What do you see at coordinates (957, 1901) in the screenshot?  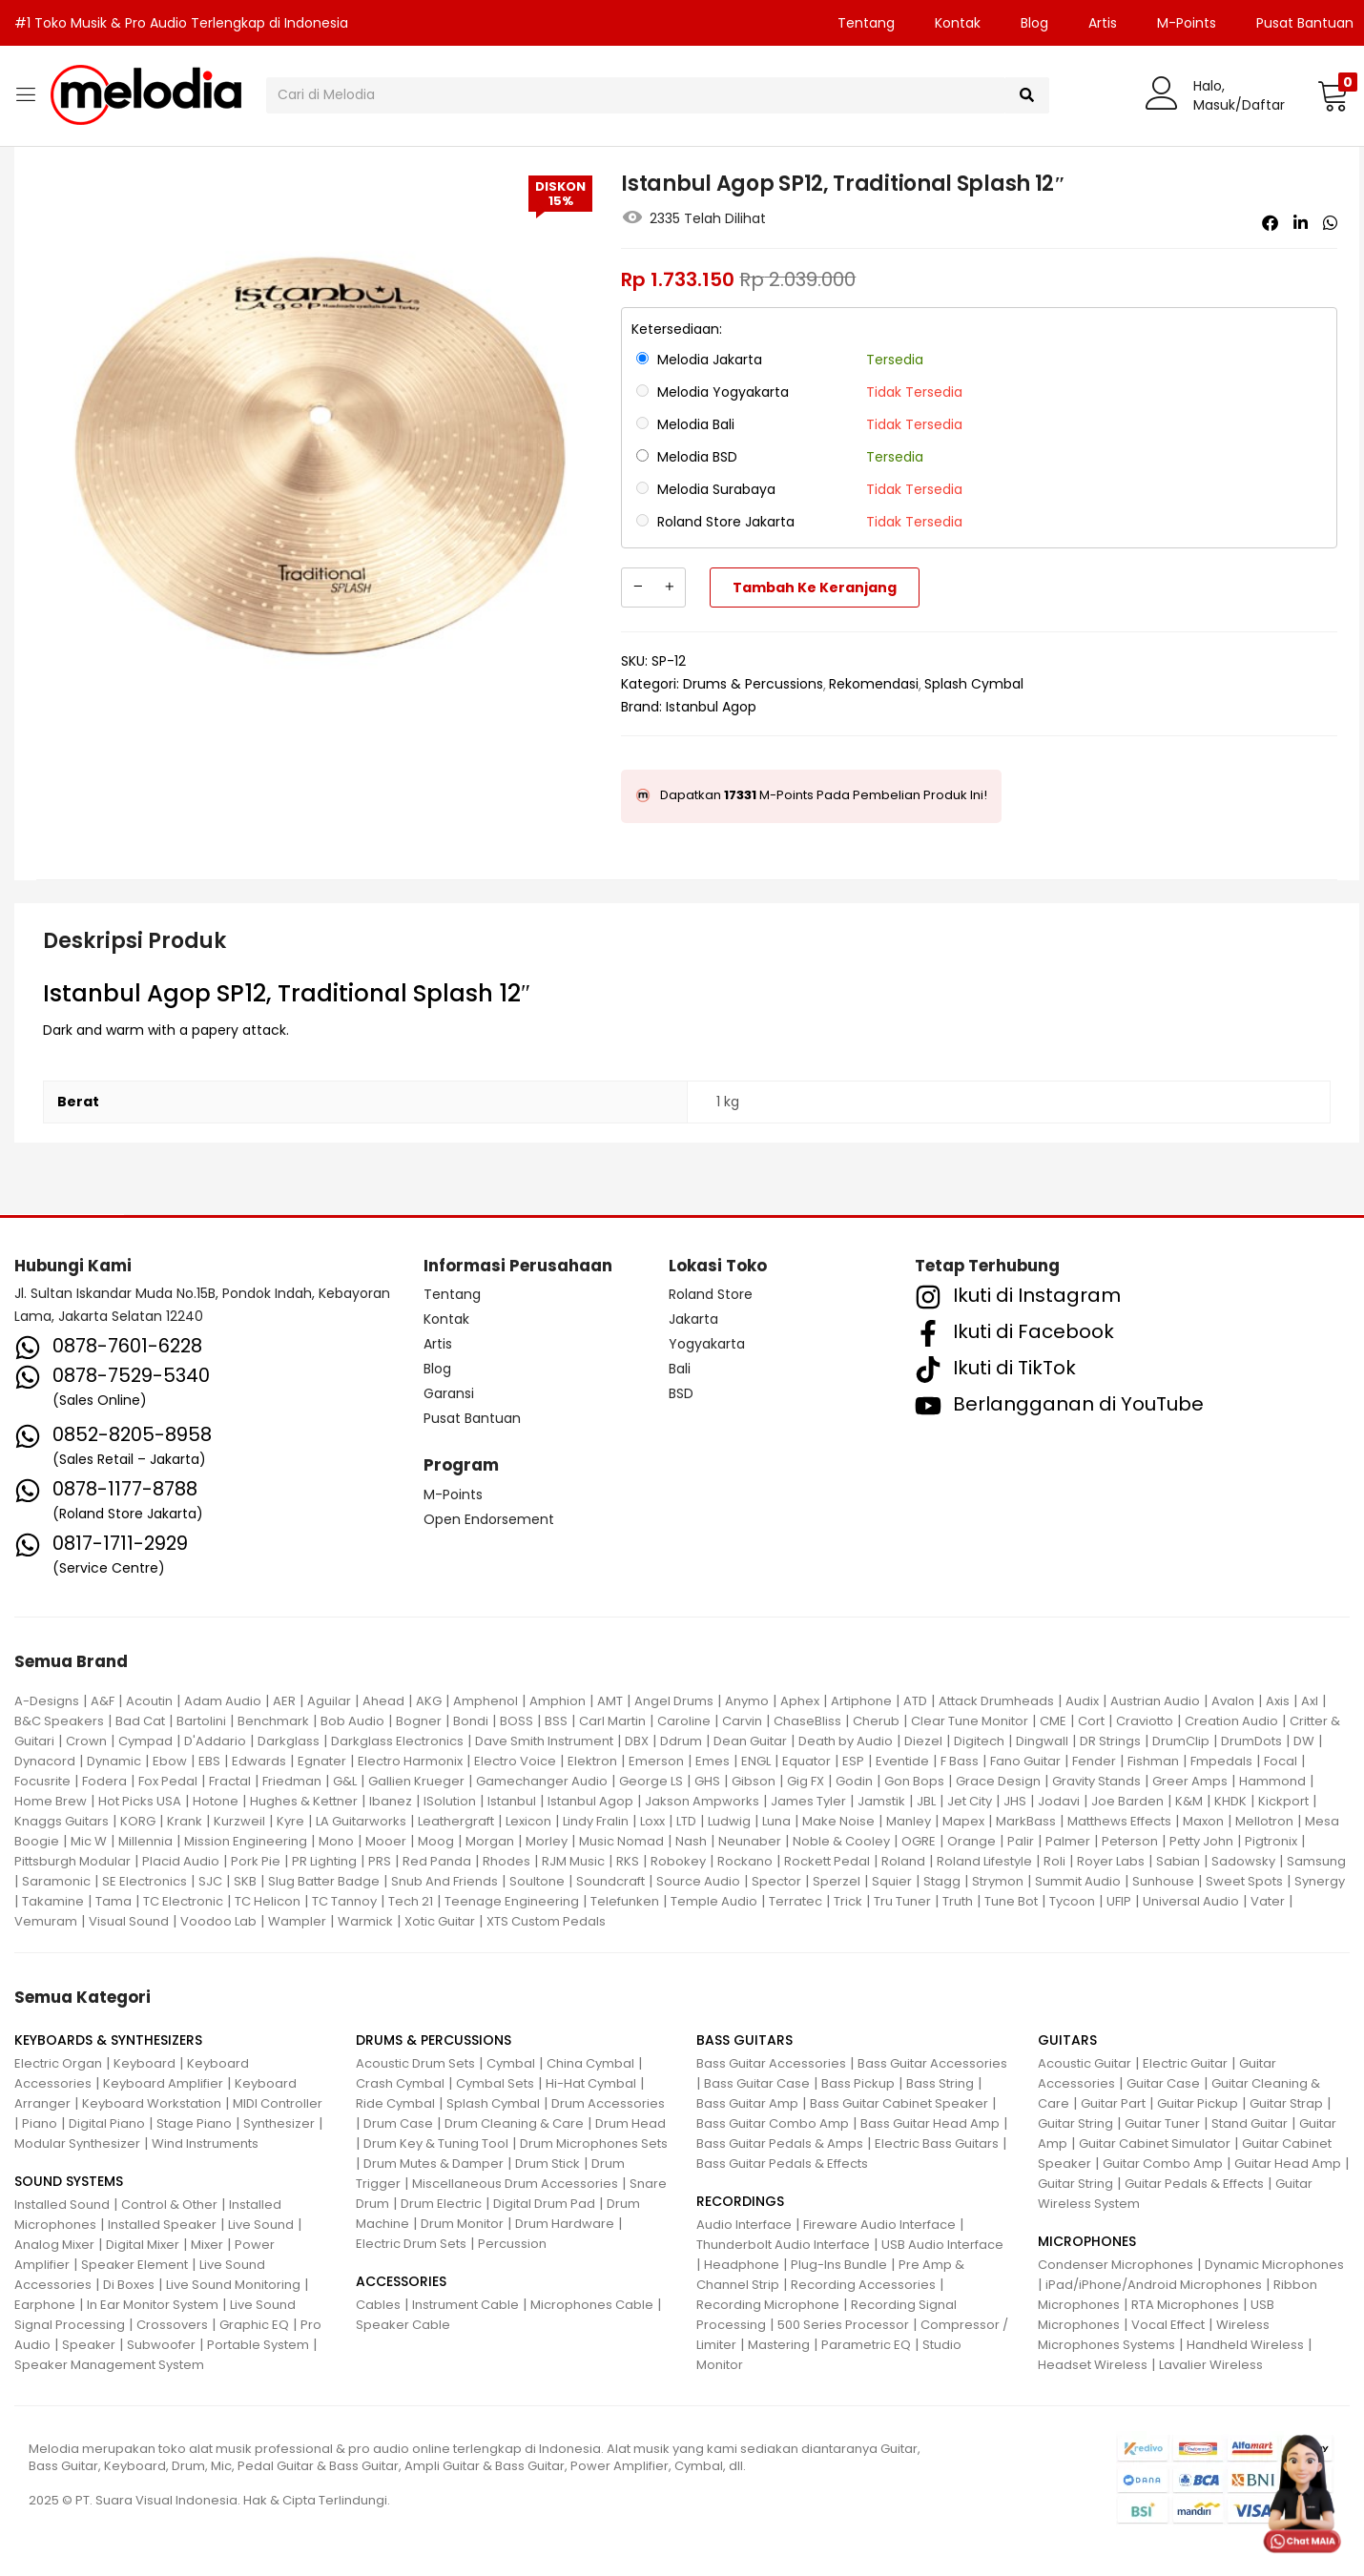 I see `Truth` at bounding box center [957, 1901].